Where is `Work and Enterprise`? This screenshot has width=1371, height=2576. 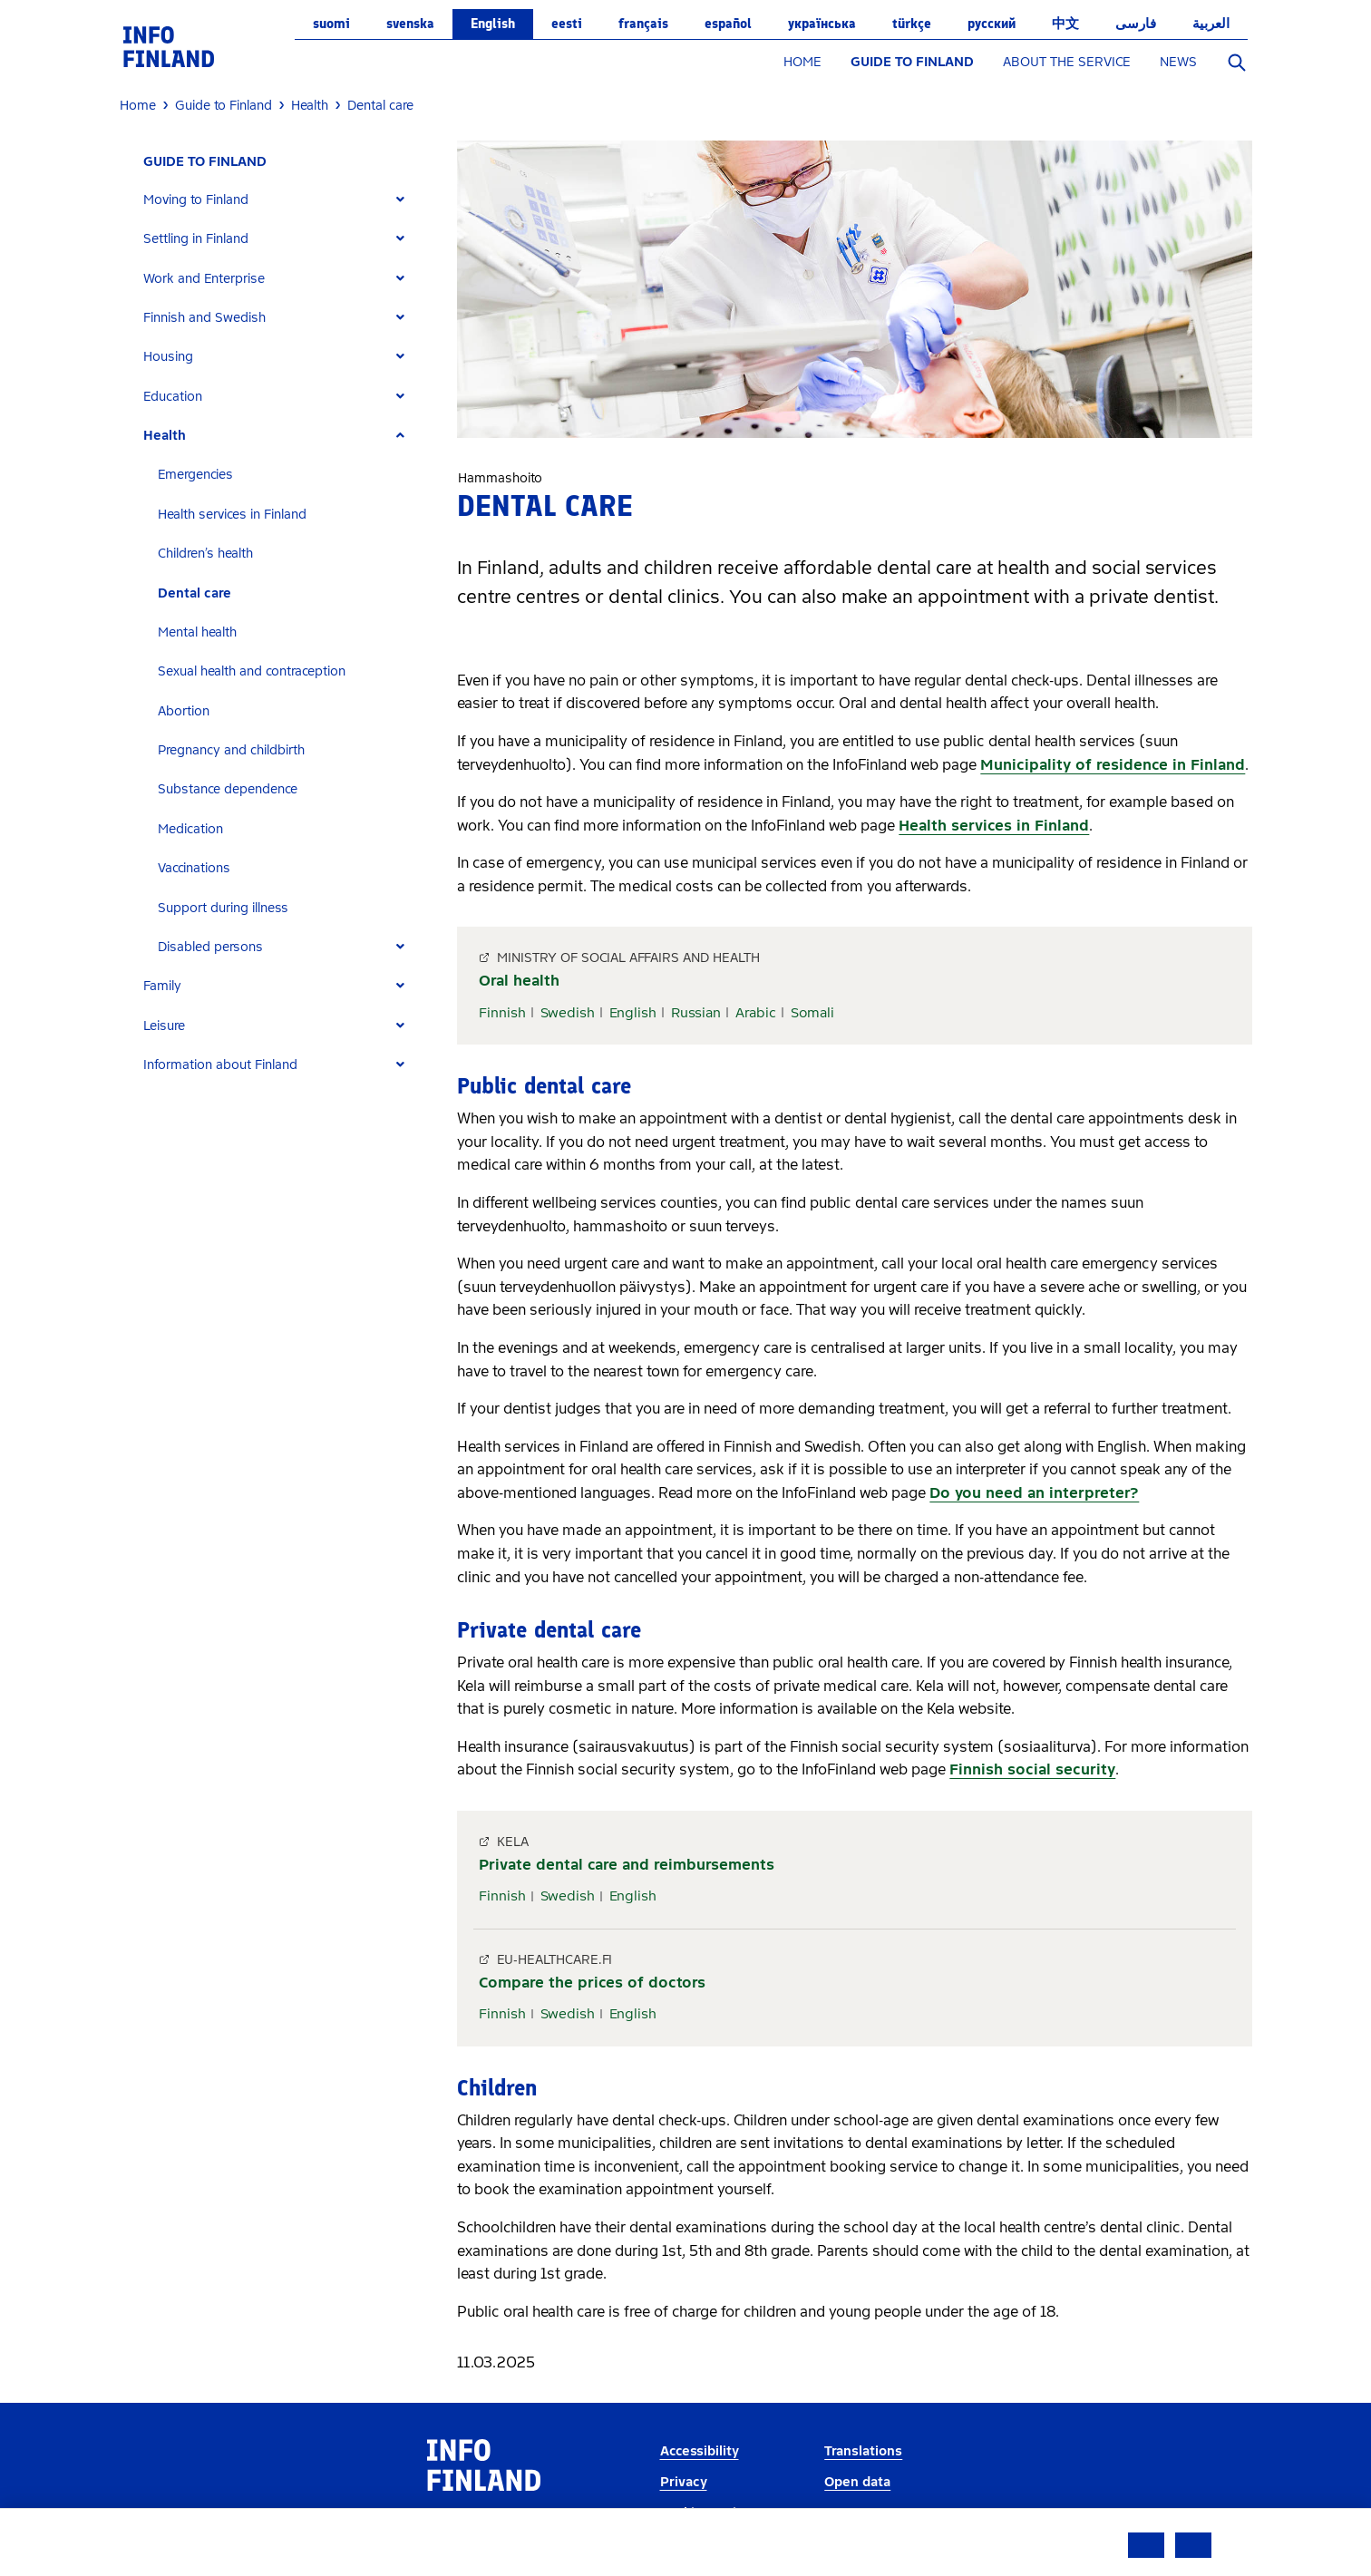 Work and Enterprise is located at coordinates (204, 279).